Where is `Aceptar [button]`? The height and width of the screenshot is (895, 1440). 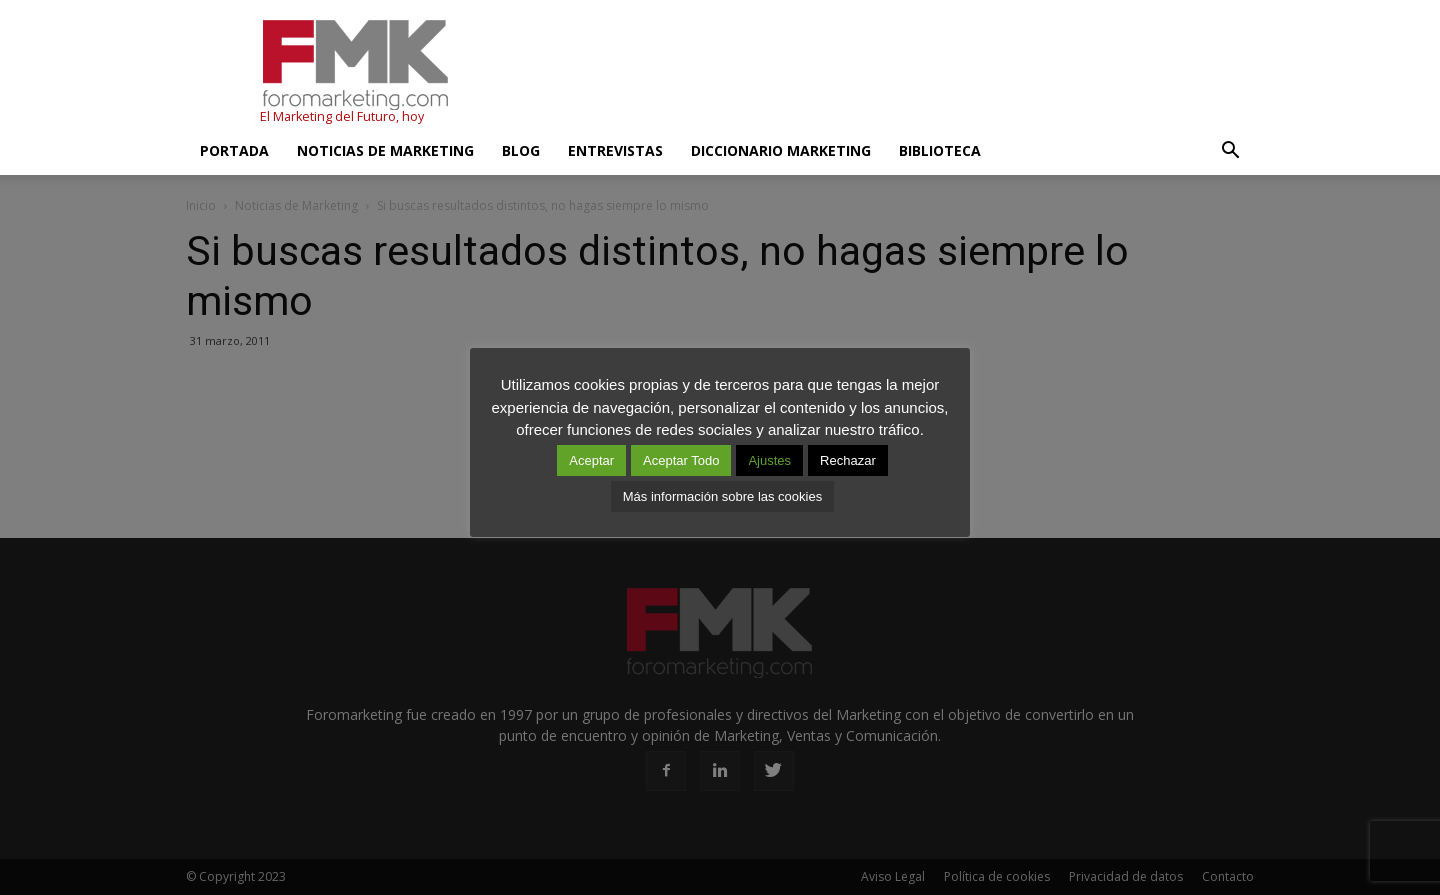
Aceptar [button] is located at coordinates (591, 460).